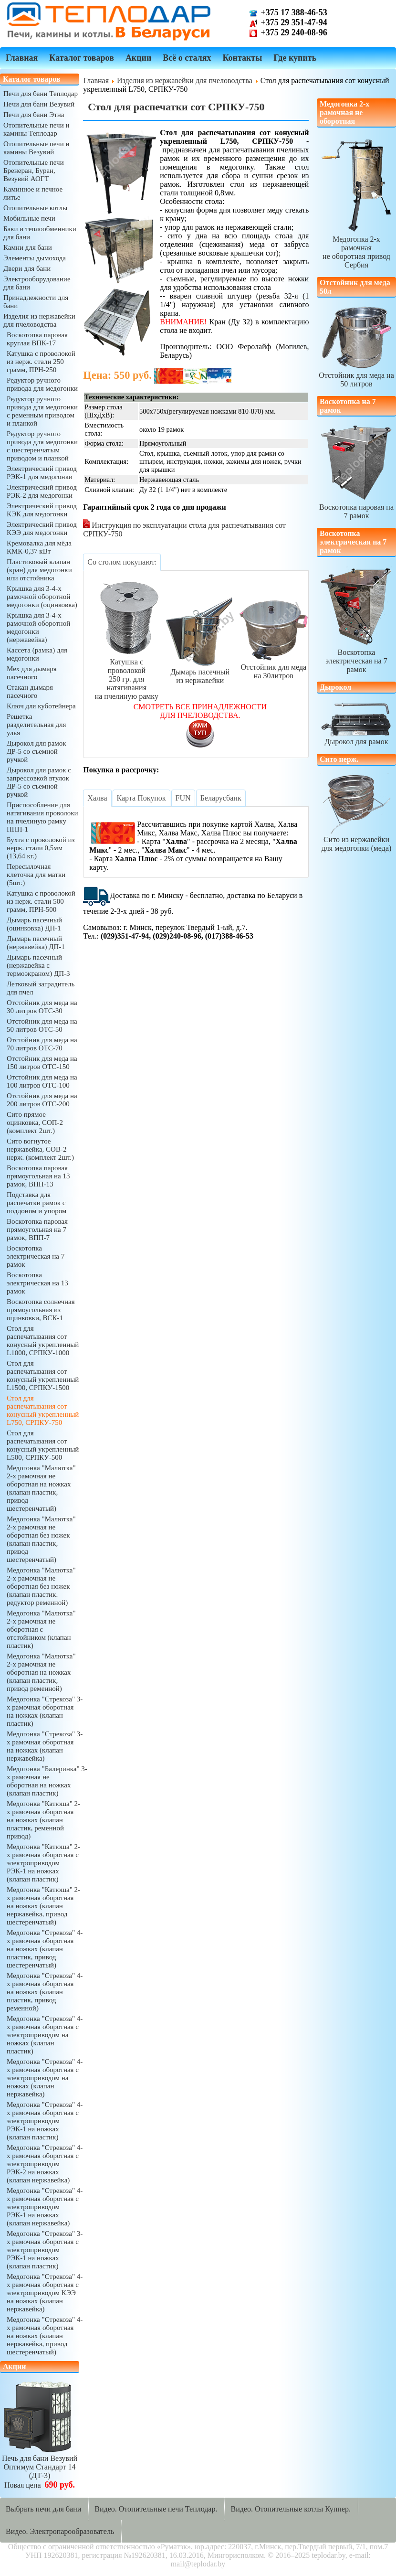  I want to click on Дымарь пасечный (оцинковка) ДП-1, so click(34, 924).